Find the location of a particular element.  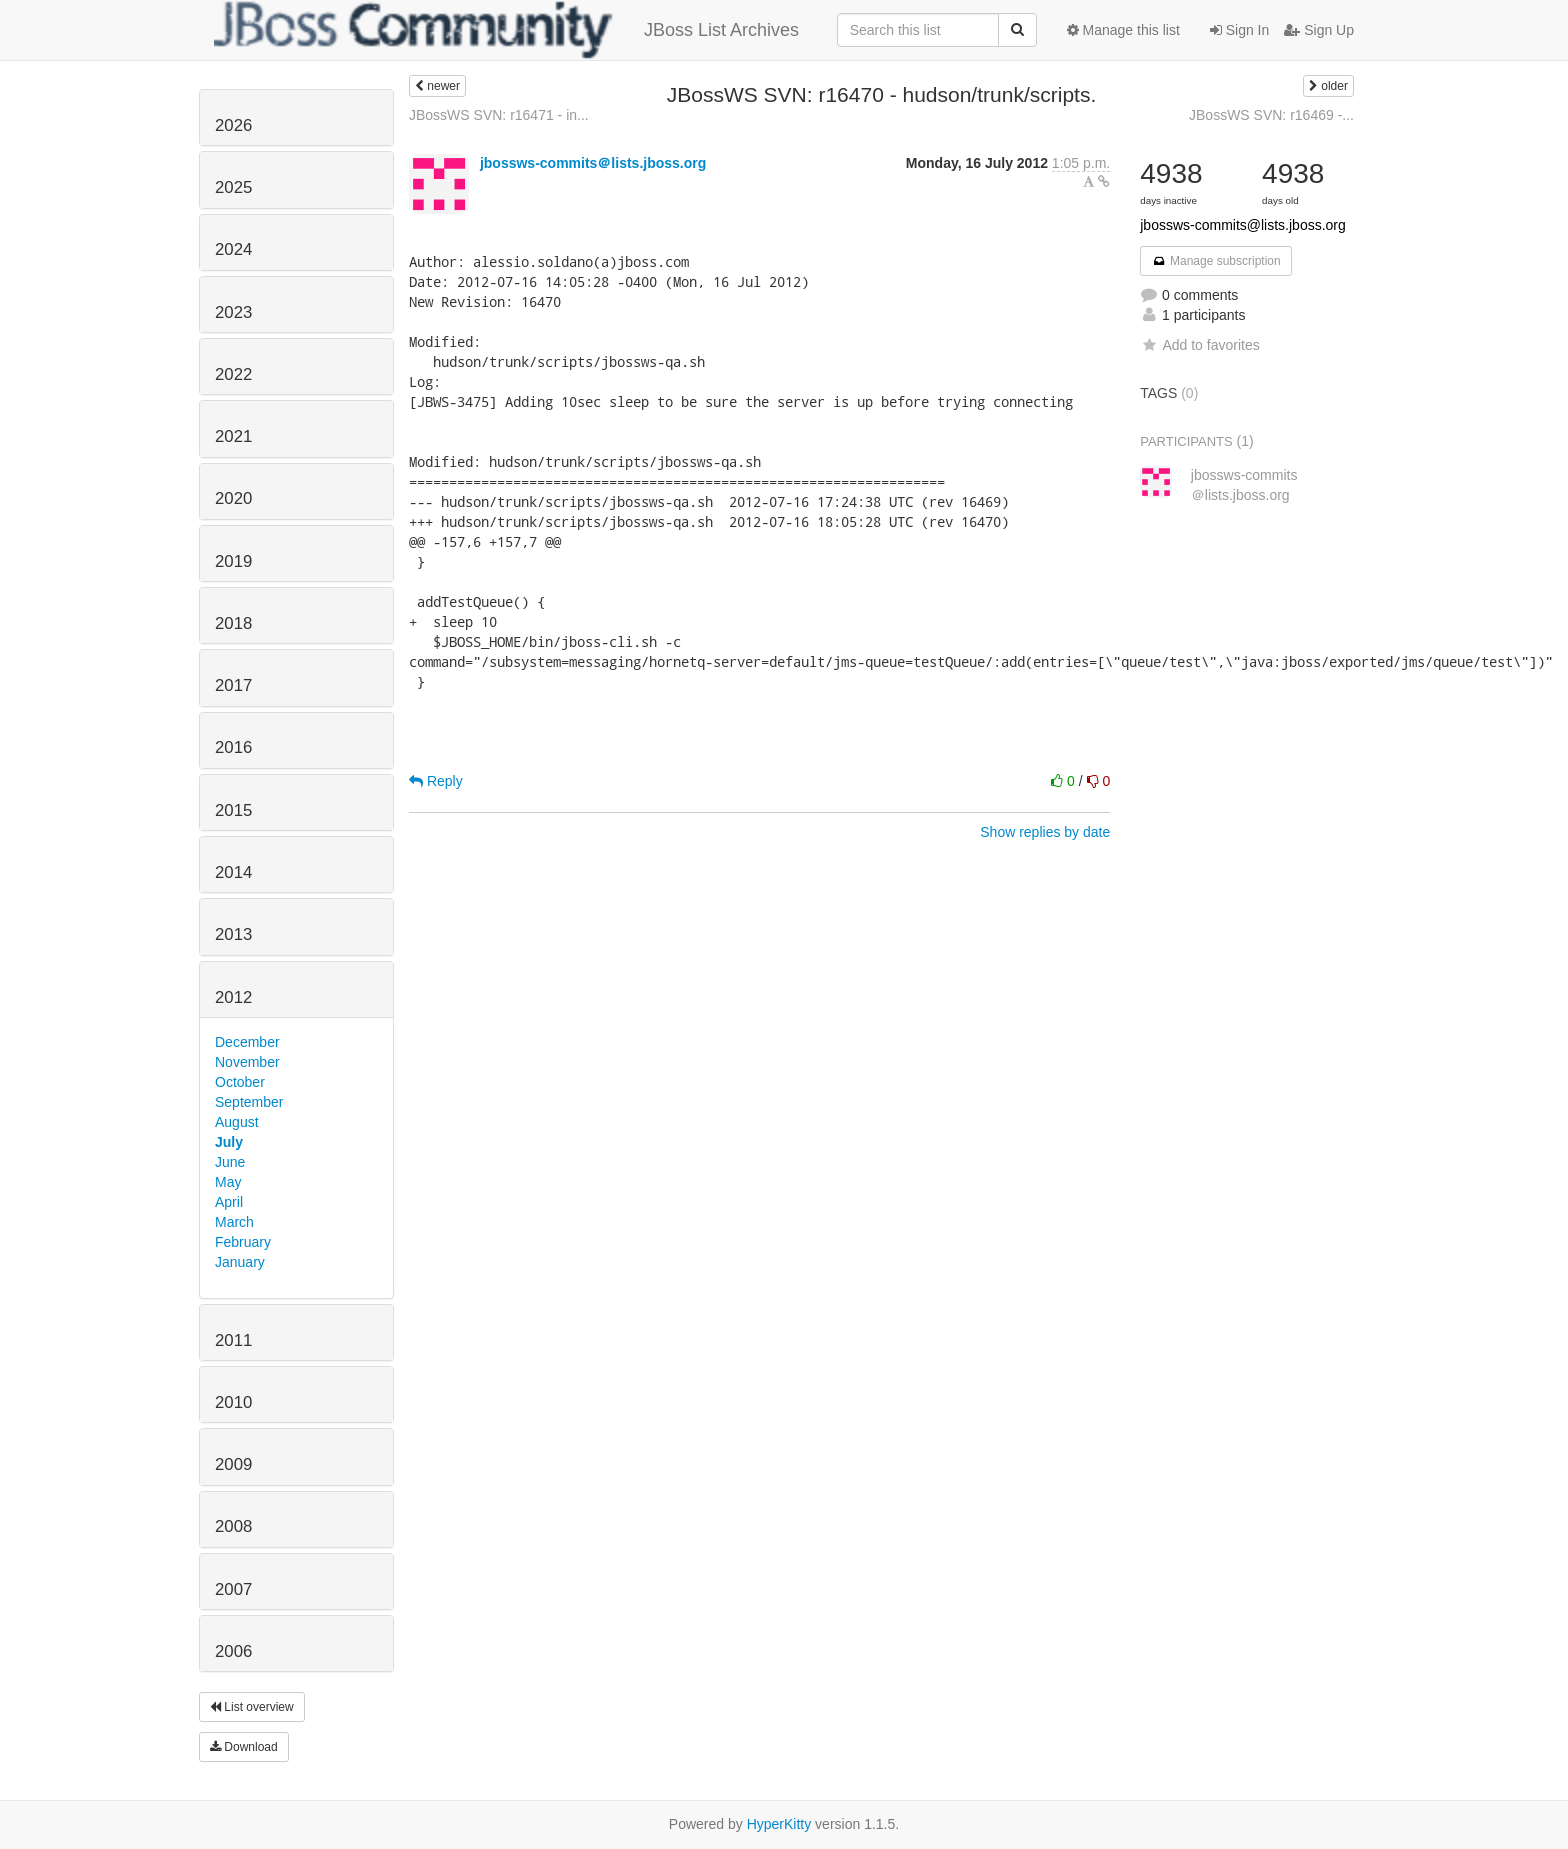

December is located at coordinates (247, 1042).